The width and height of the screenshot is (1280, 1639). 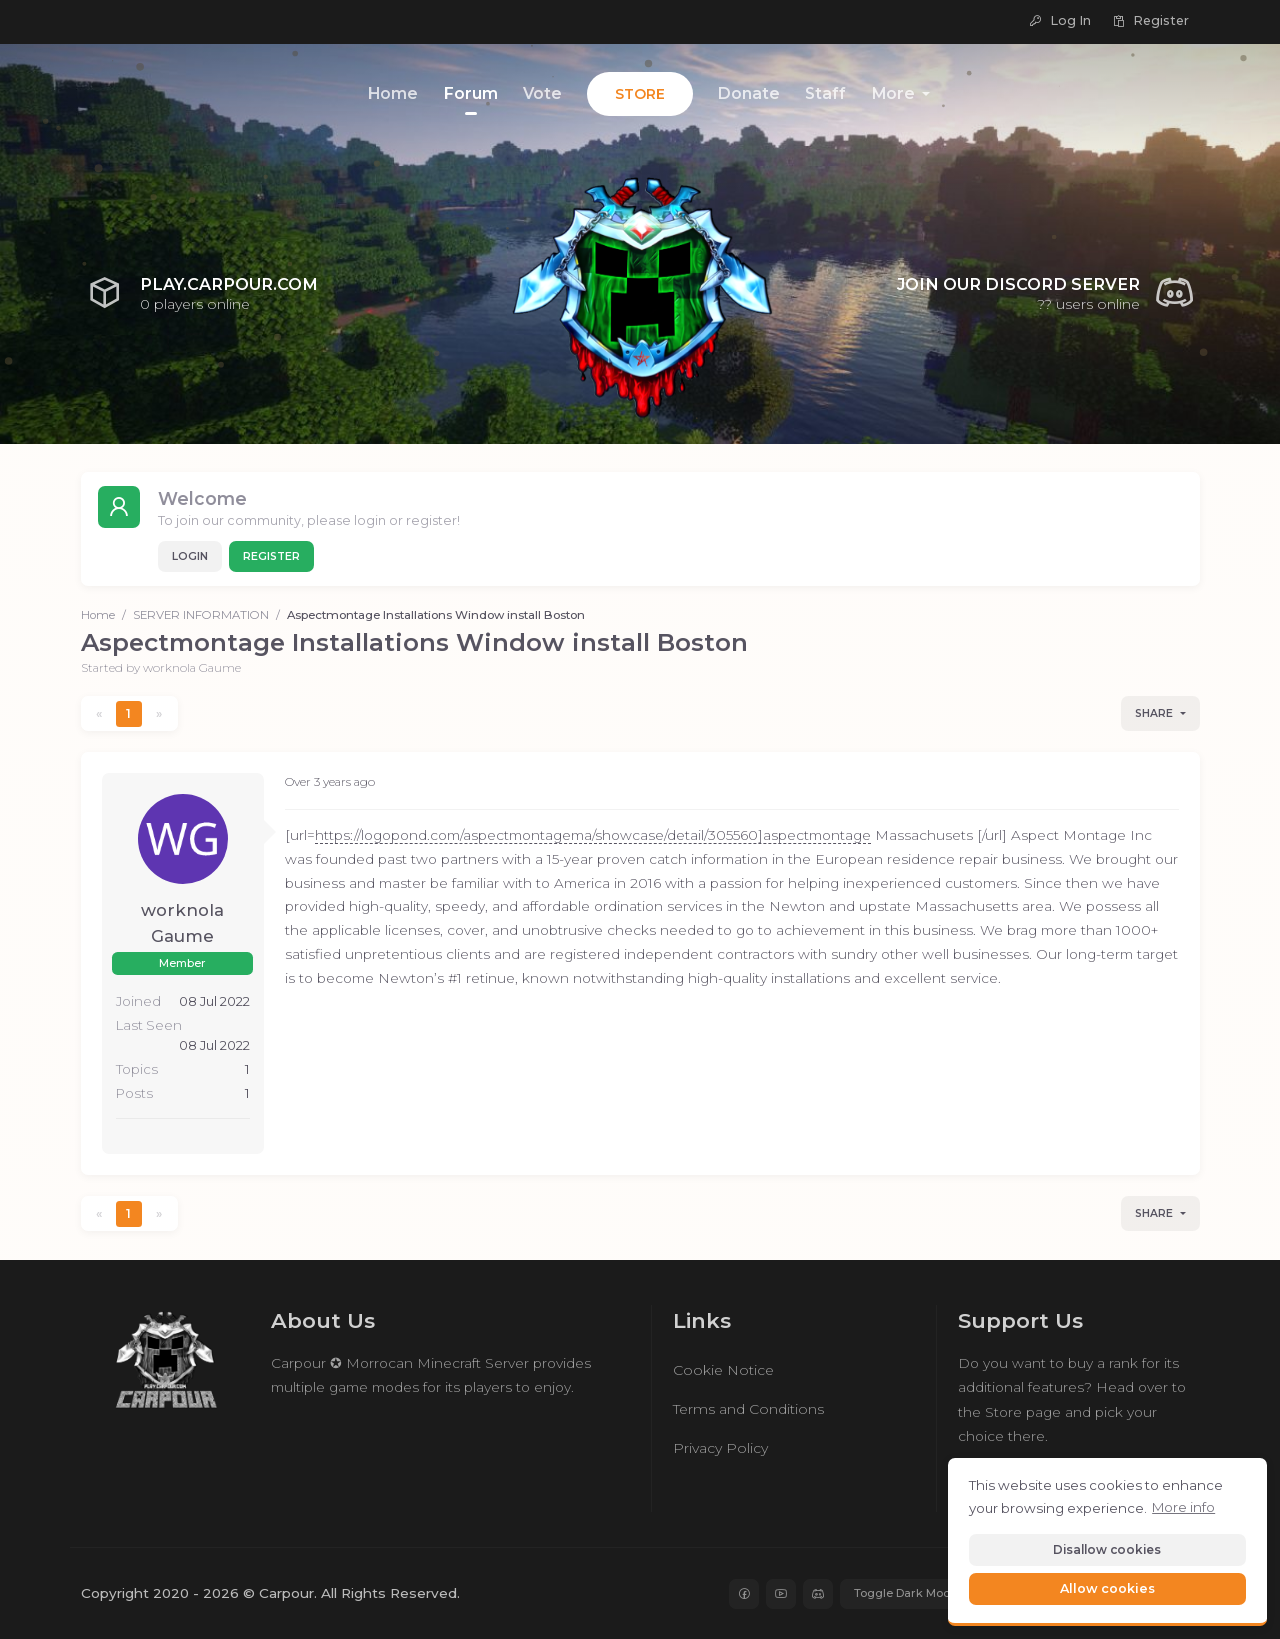 What do you see at coordinates (906, 1593) in the screenshot?
I see `Toggle Dark Mode` at bounding box center [906, 1593].